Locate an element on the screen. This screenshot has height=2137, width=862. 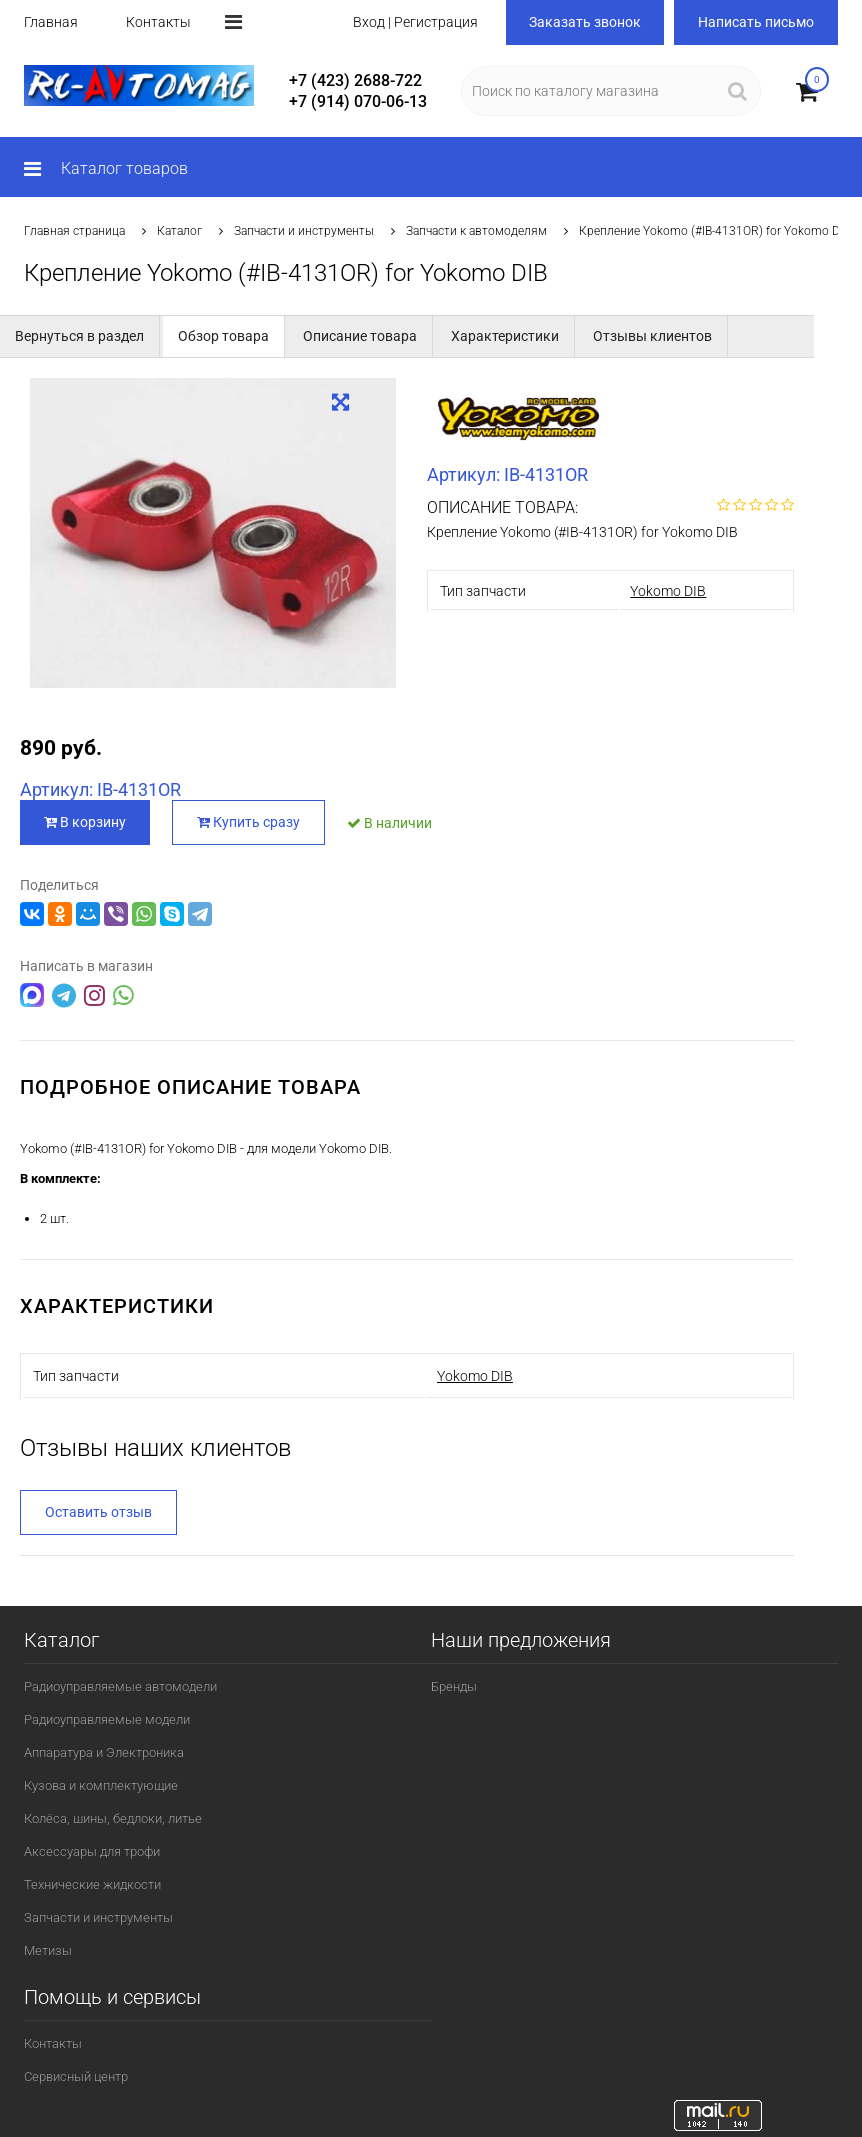
Радиоуправляемые модели is located at coordinates (107, 1719).